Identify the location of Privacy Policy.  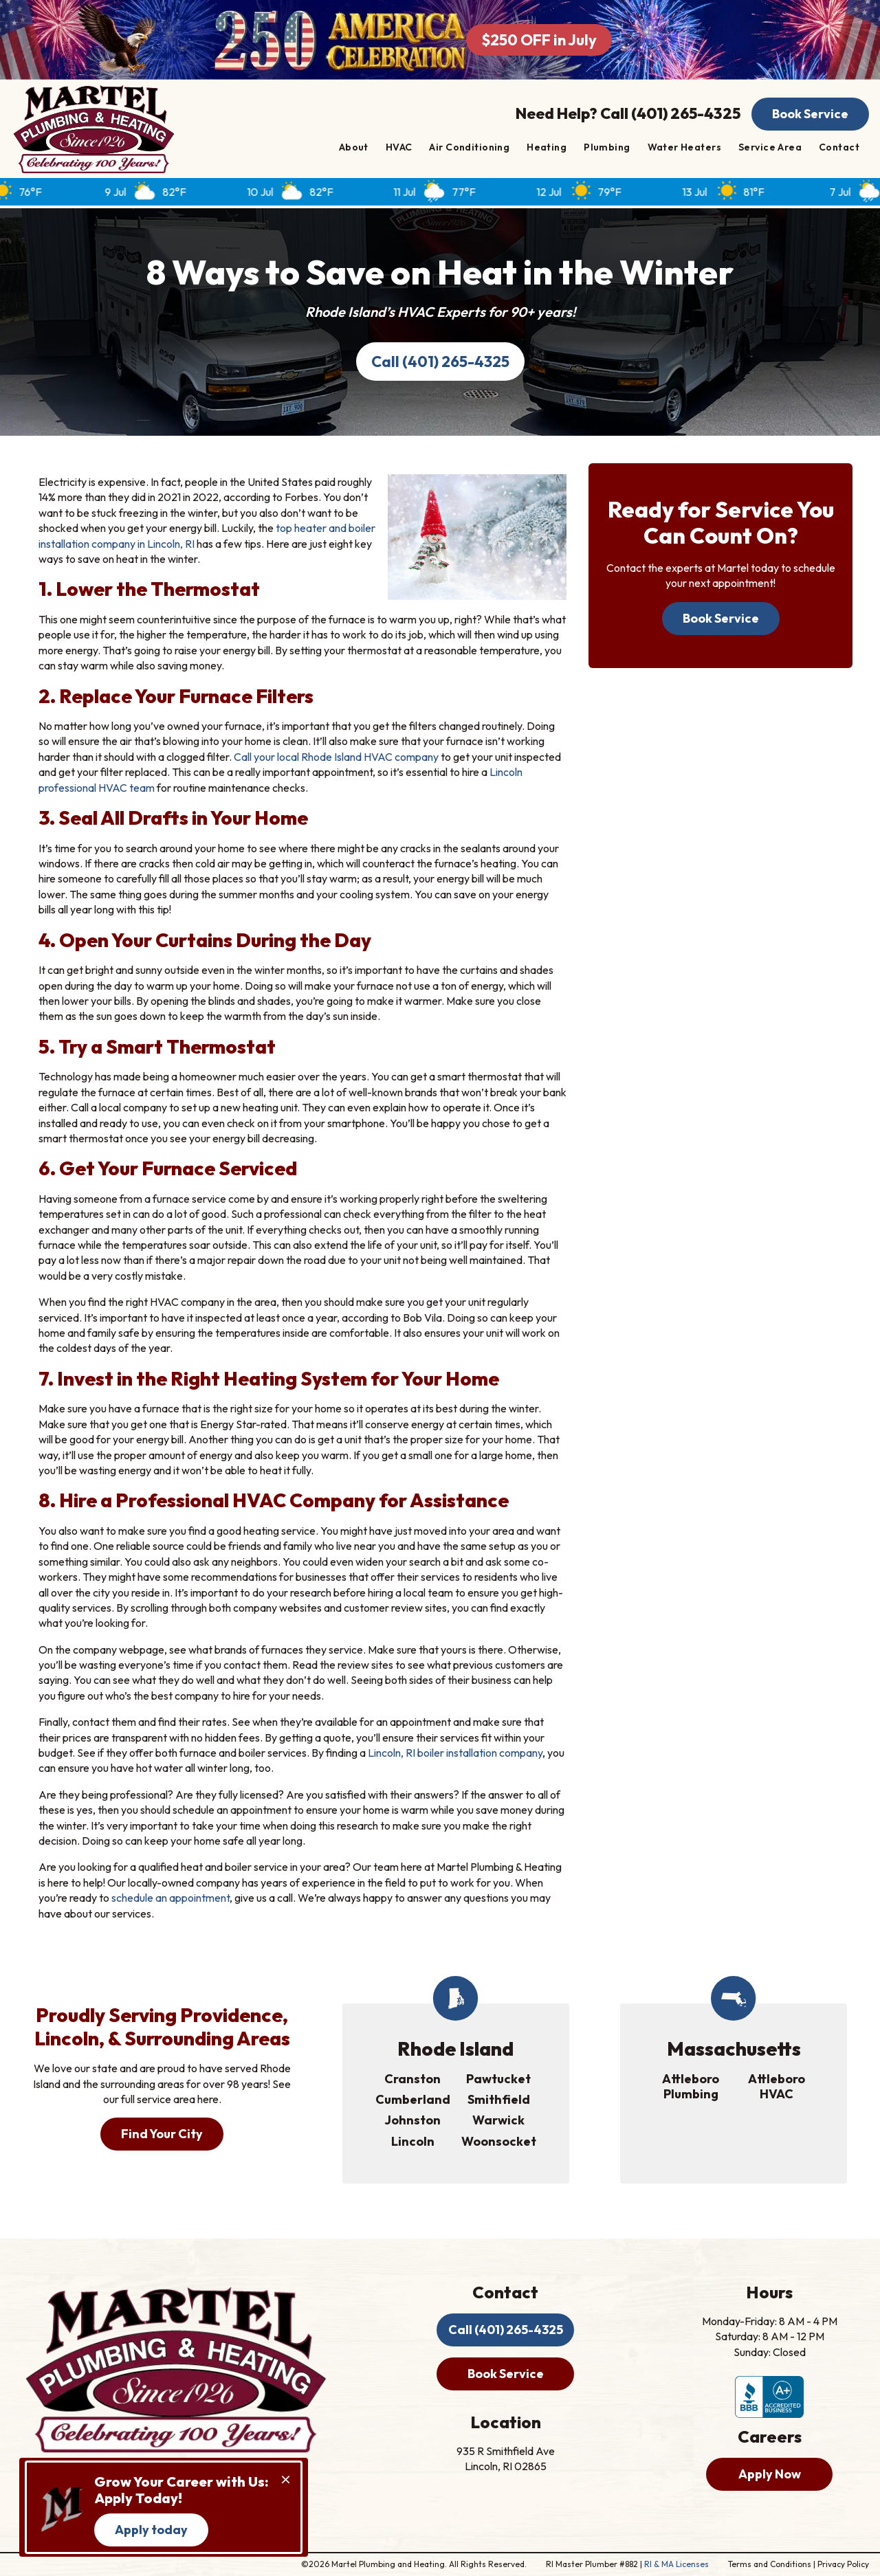
(843, 2564).